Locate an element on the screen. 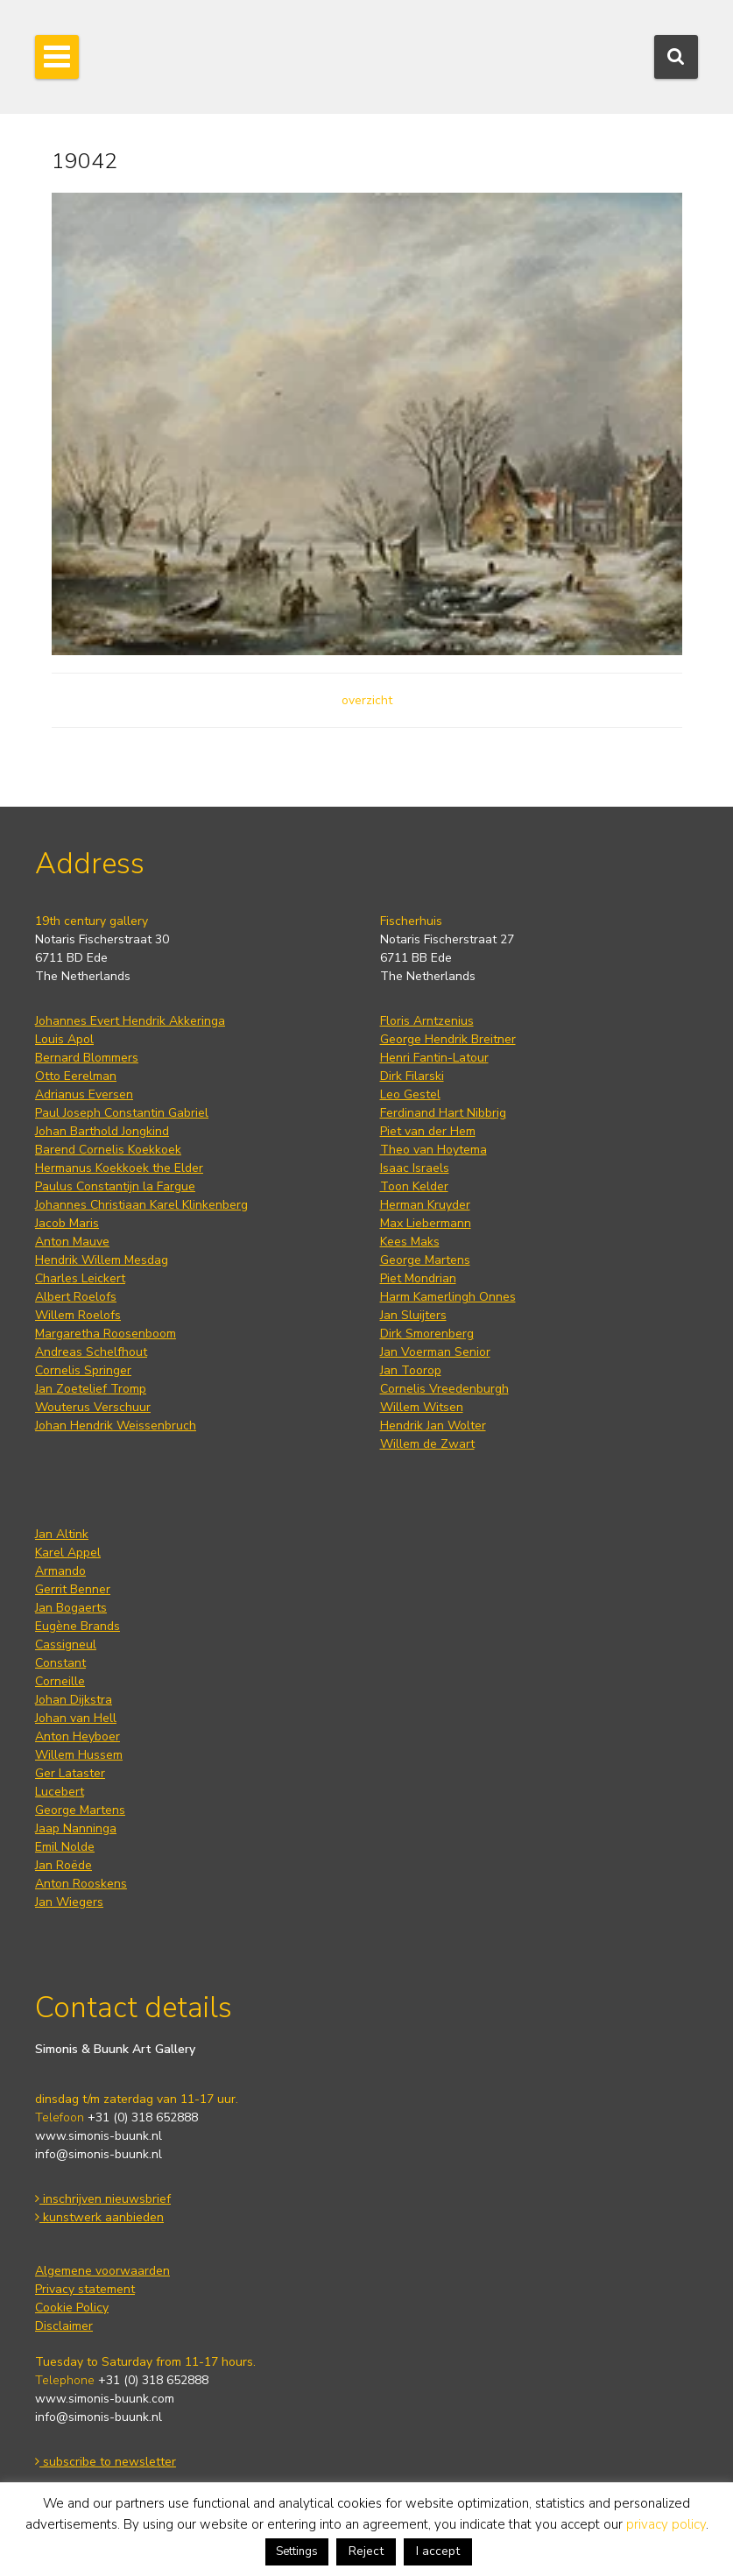  Jaap Nanninga is located at coordinates (75, 1828).